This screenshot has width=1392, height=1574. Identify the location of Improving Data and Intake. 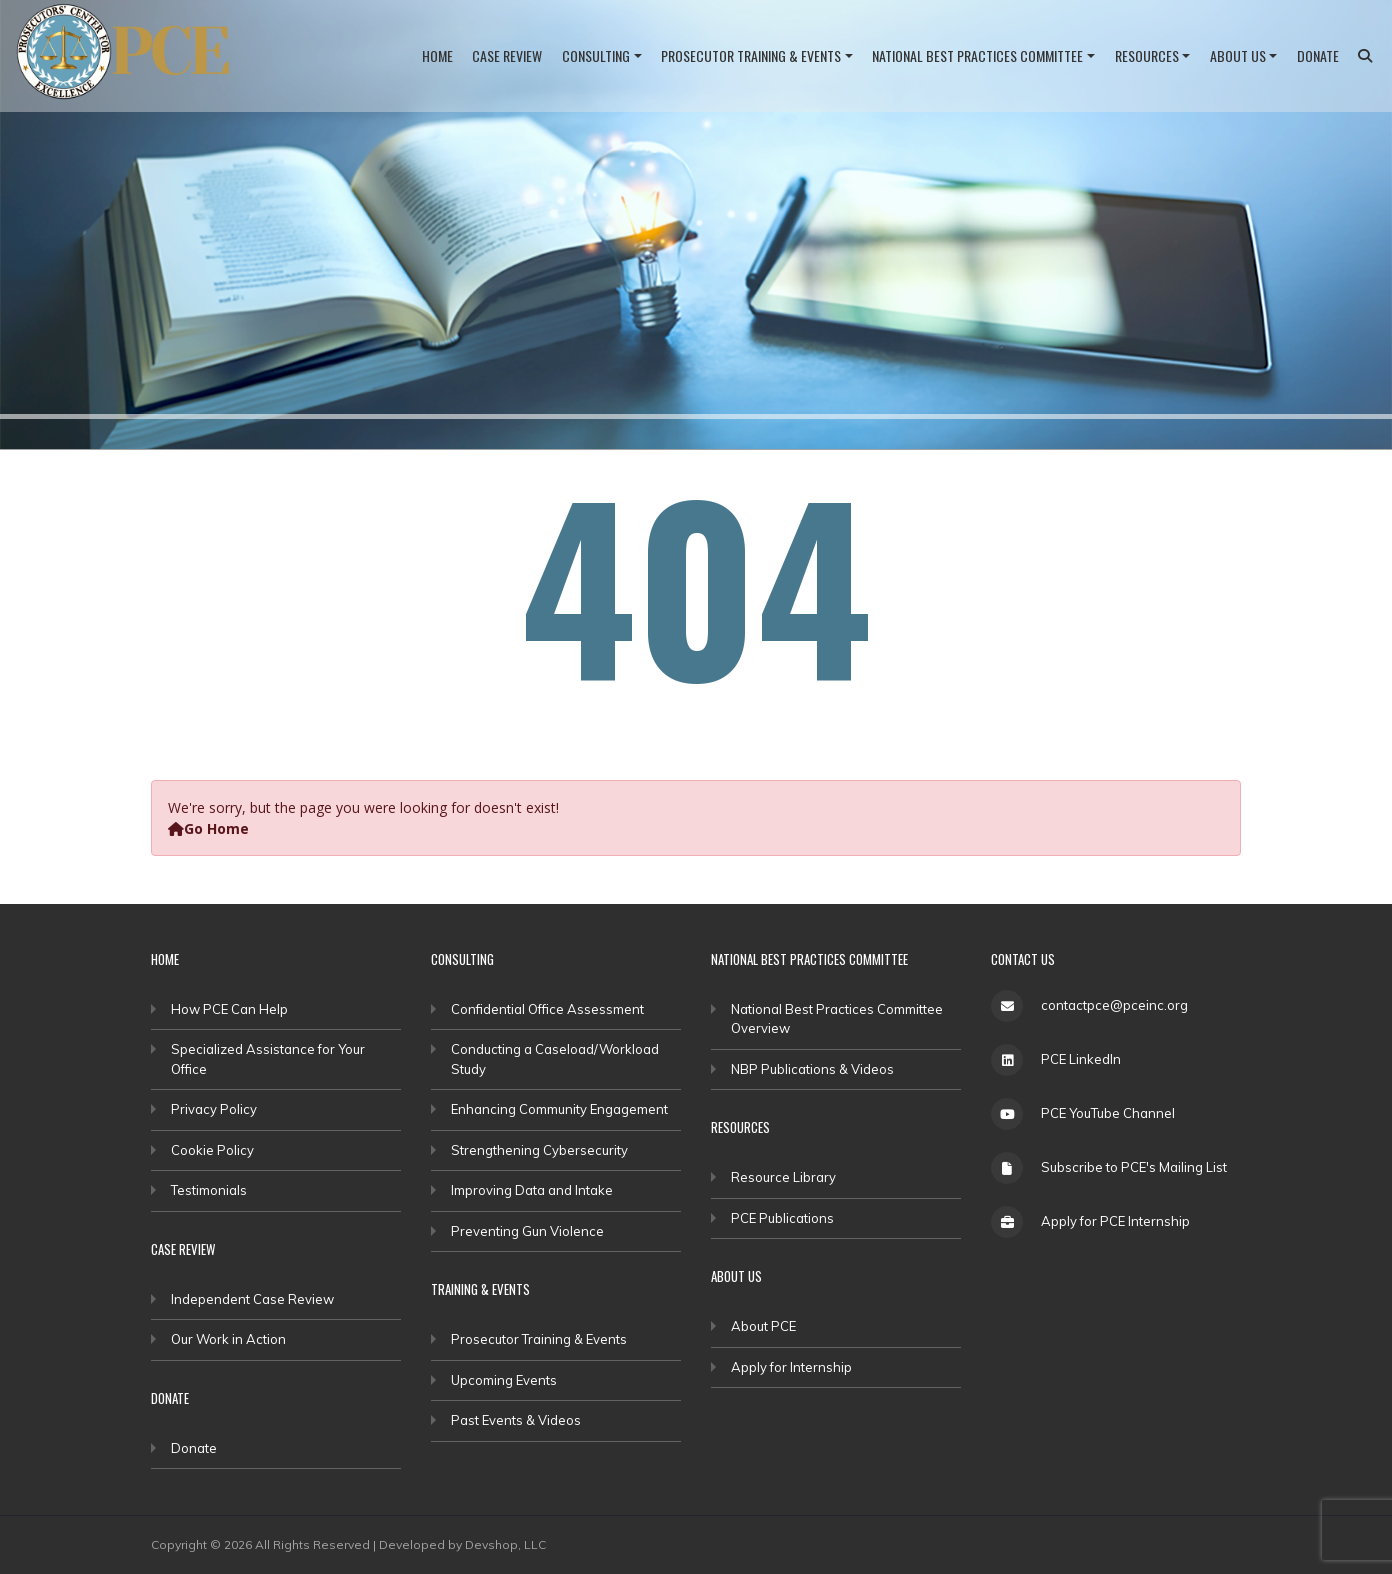
(532, 1190).